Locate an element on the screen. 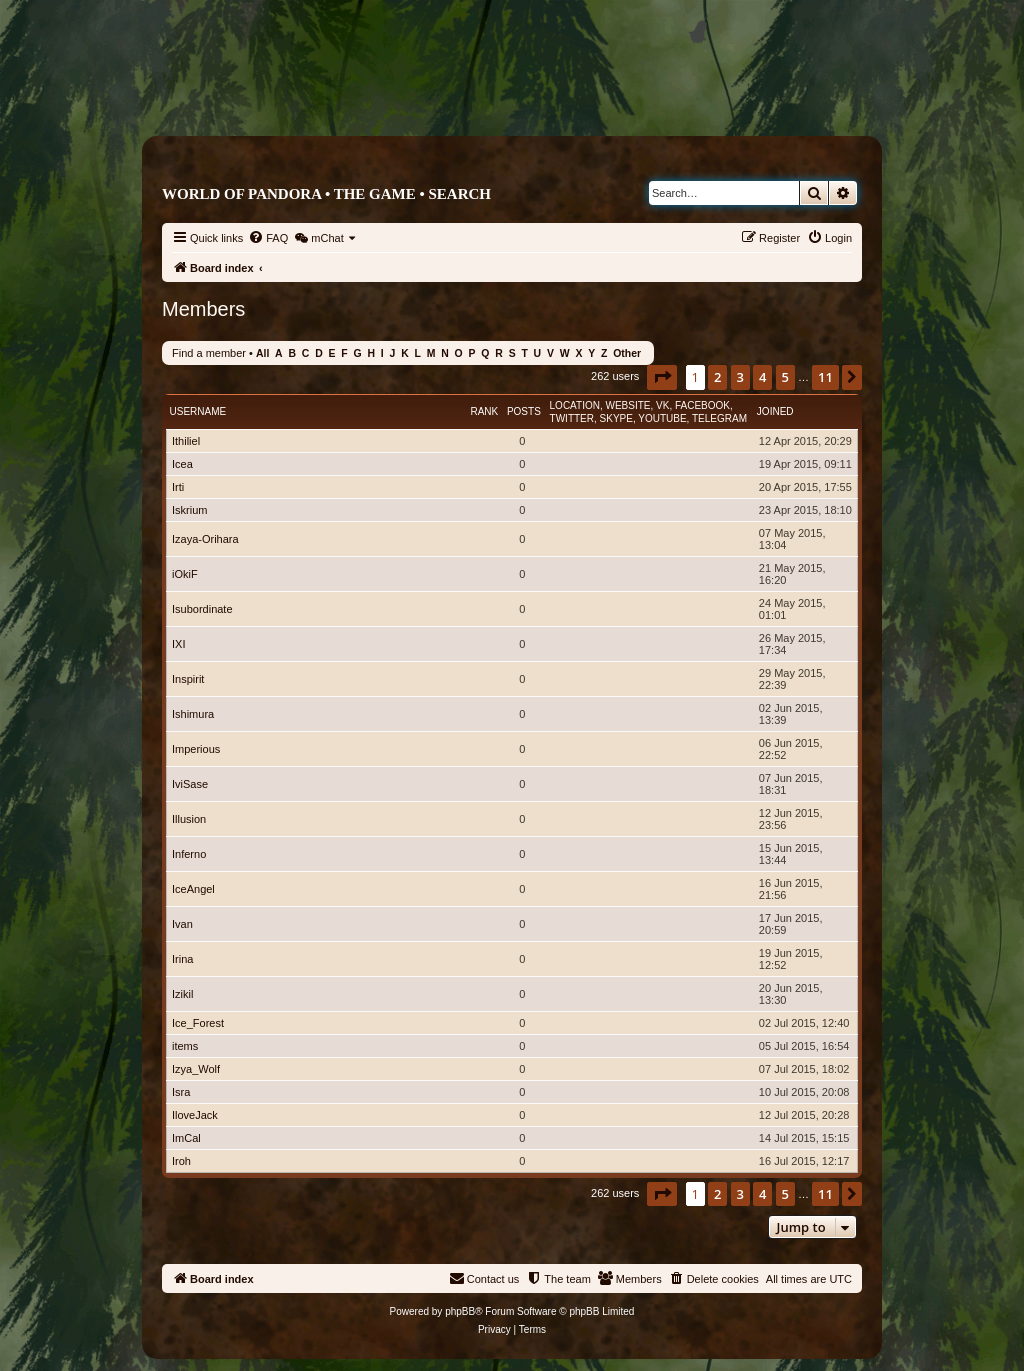 This screenshot has width=1024, height=1371. Illusion is located at coordinates (189, 819).